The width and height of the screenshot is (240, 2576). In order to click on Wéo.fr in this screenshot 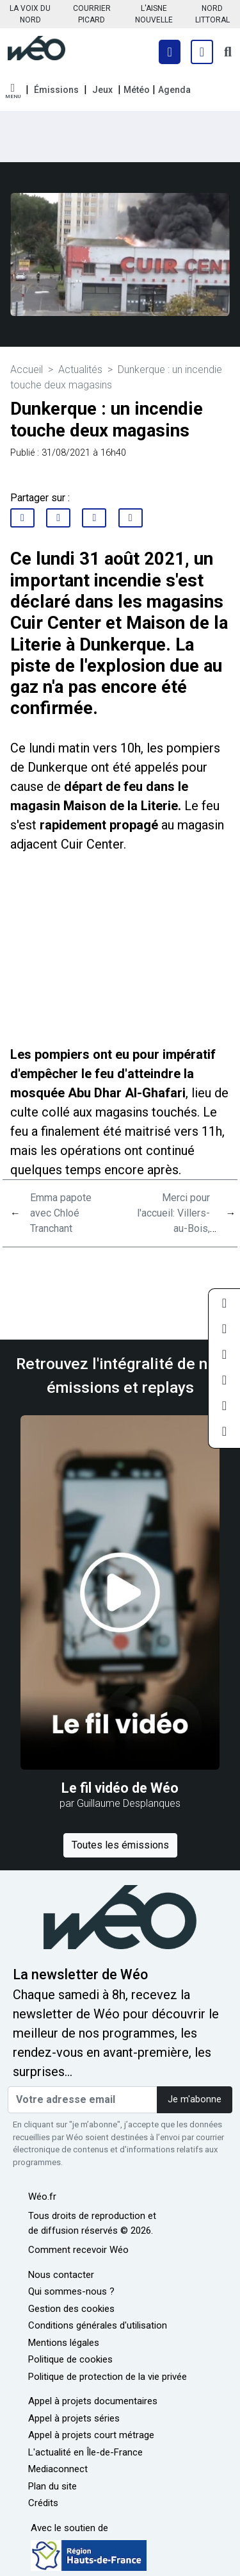, I will do `click(42, 2196)`.